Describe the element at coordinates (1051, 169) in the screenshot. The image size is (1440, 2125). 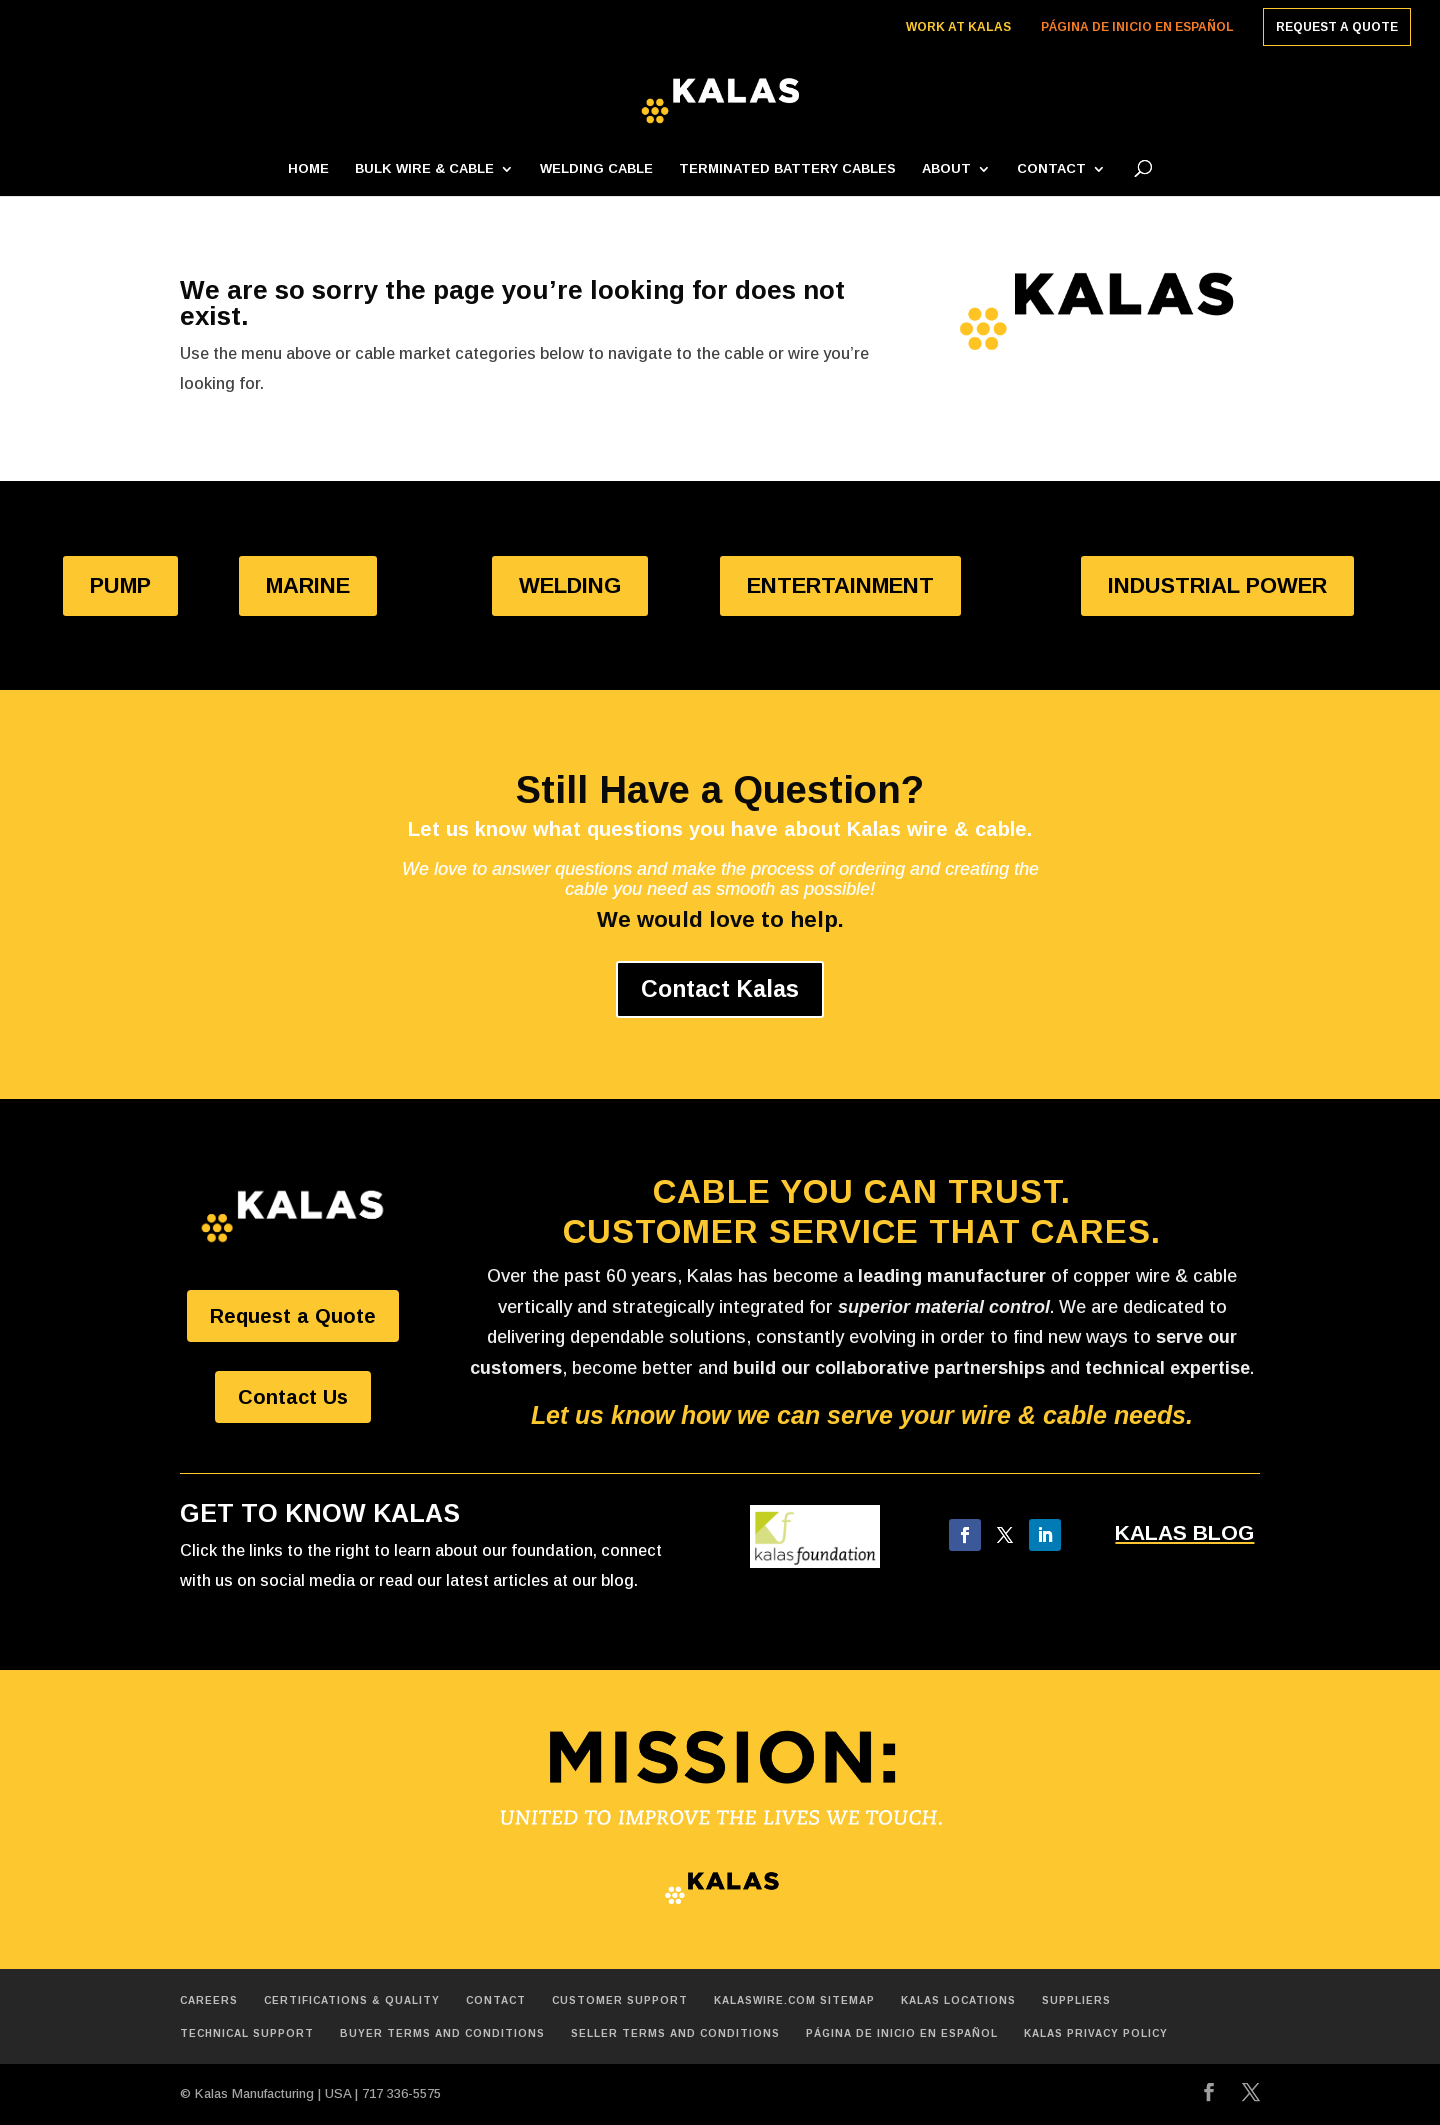
I see `Contact` at that location.